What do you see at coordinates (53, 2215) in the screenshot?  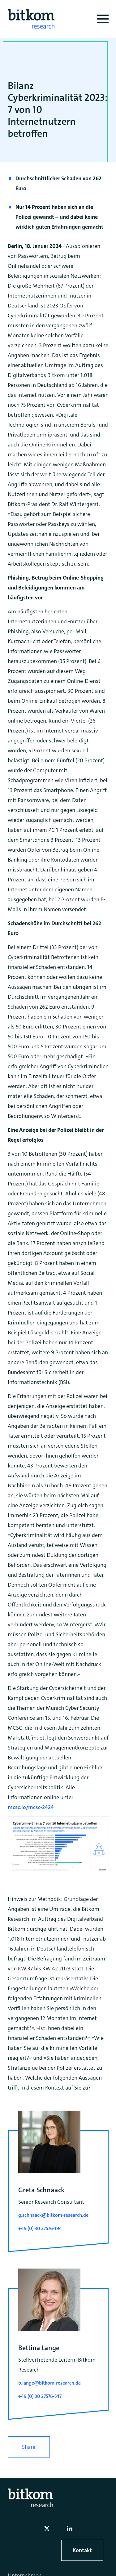 I see `g.schnaack@bitkom-research.de` at bounding box center [53, 2215].